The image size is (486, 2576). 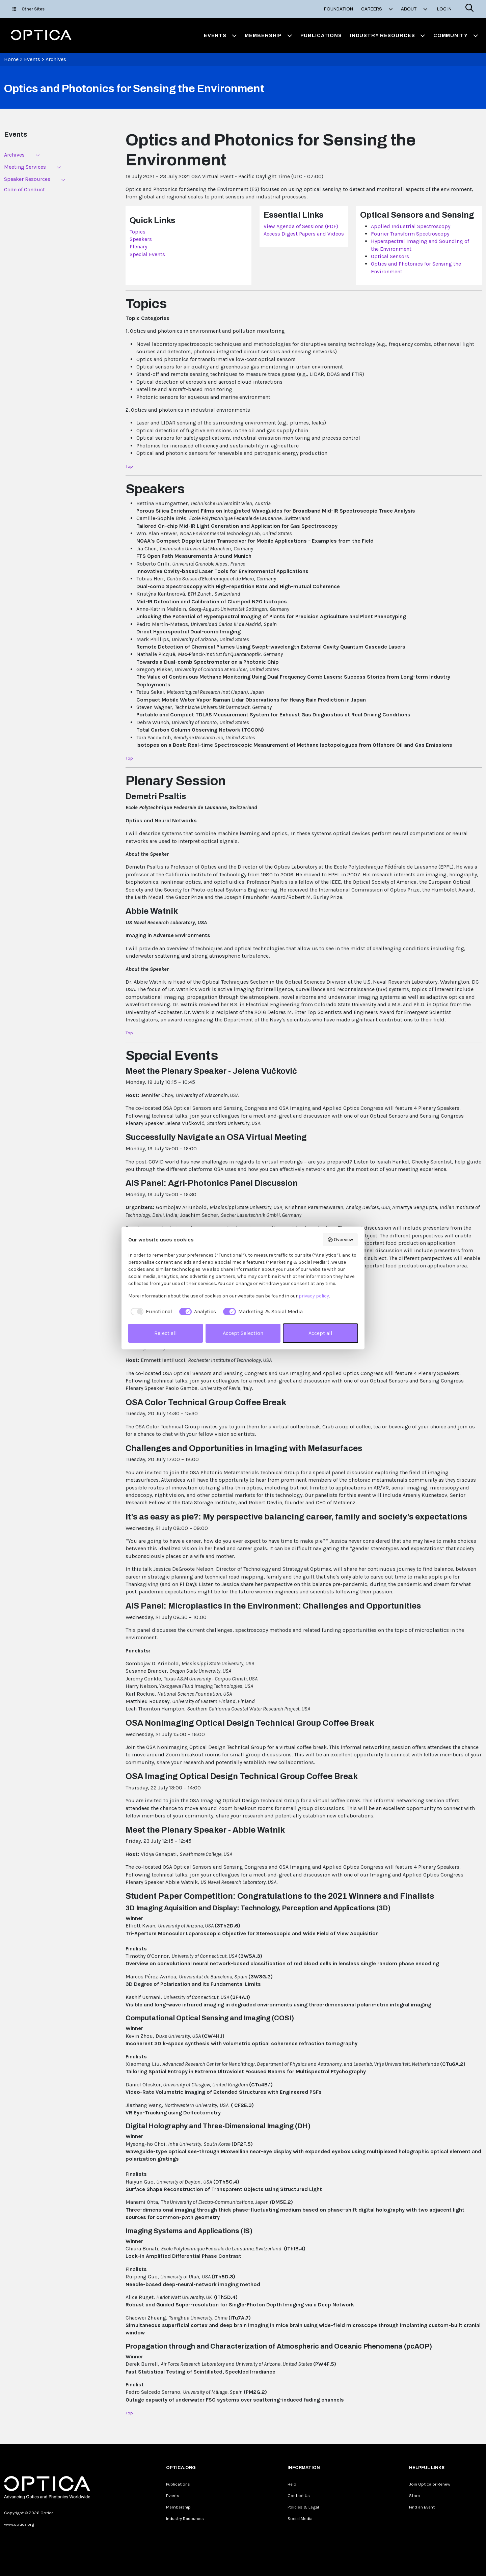 What do you see at coordinates (469, 9) in the screenshot?
I see `[Search]` at bounding box center [469, 9].